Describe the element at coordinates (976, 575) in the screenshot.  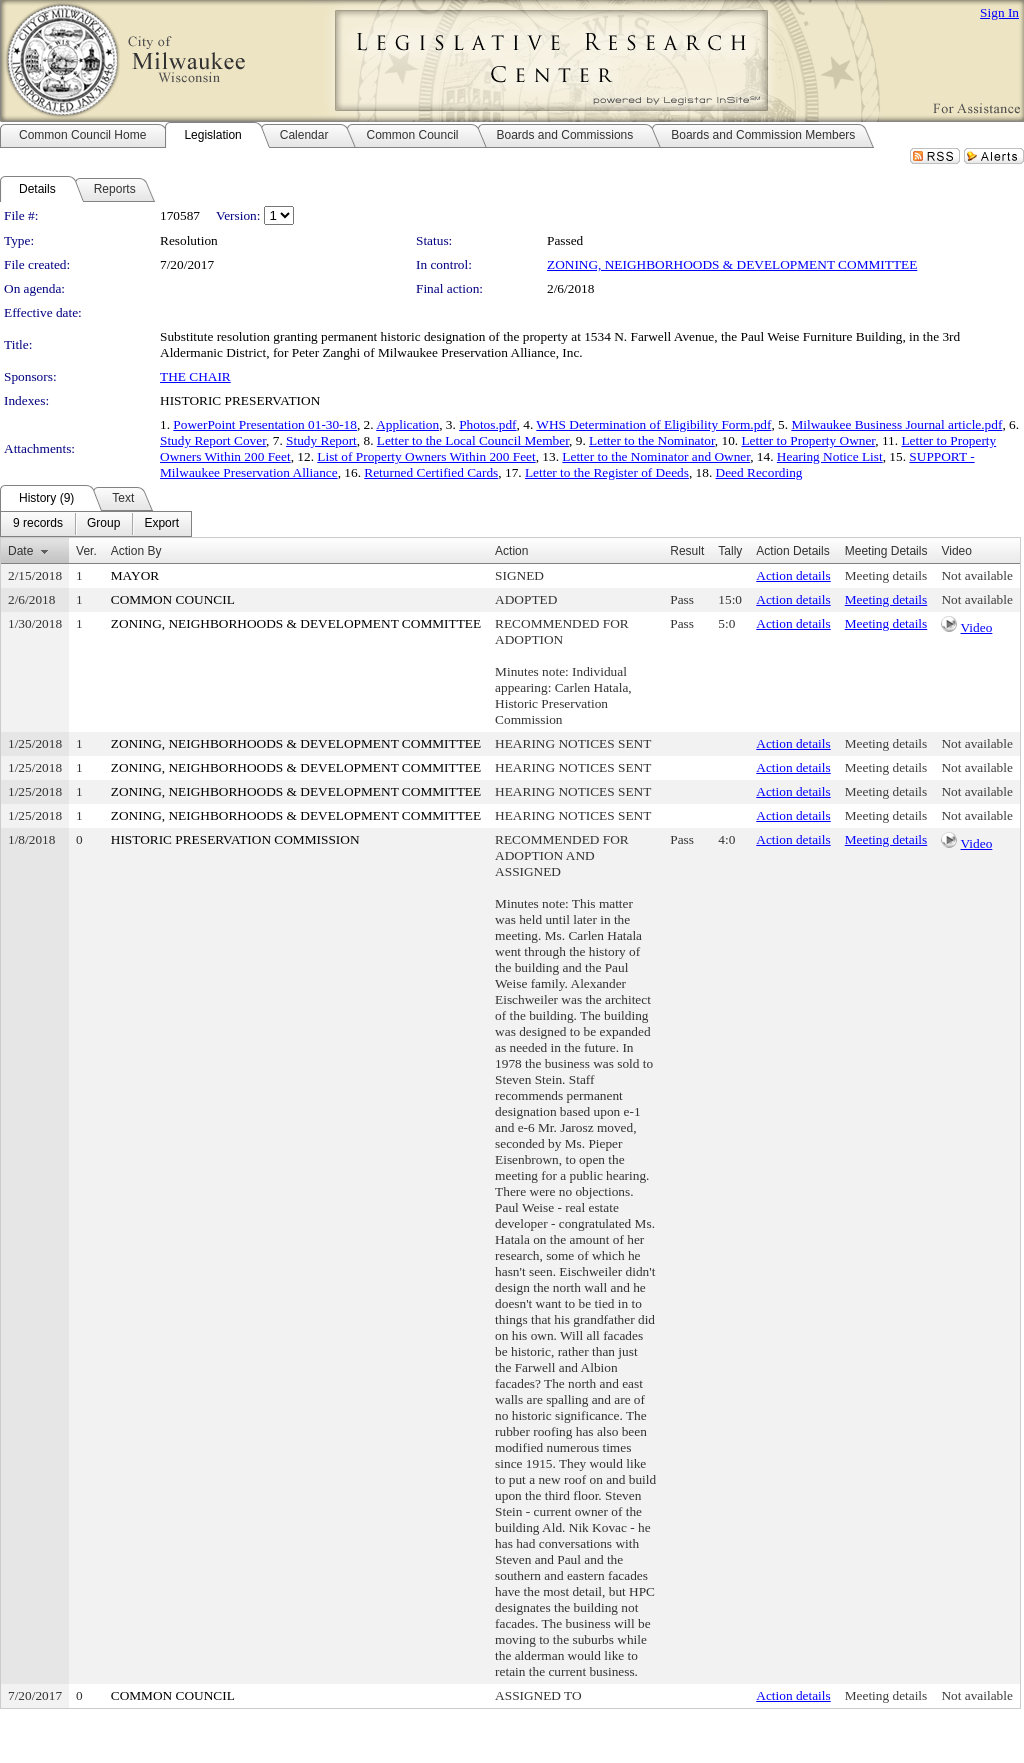
I see `Not available` at that location.